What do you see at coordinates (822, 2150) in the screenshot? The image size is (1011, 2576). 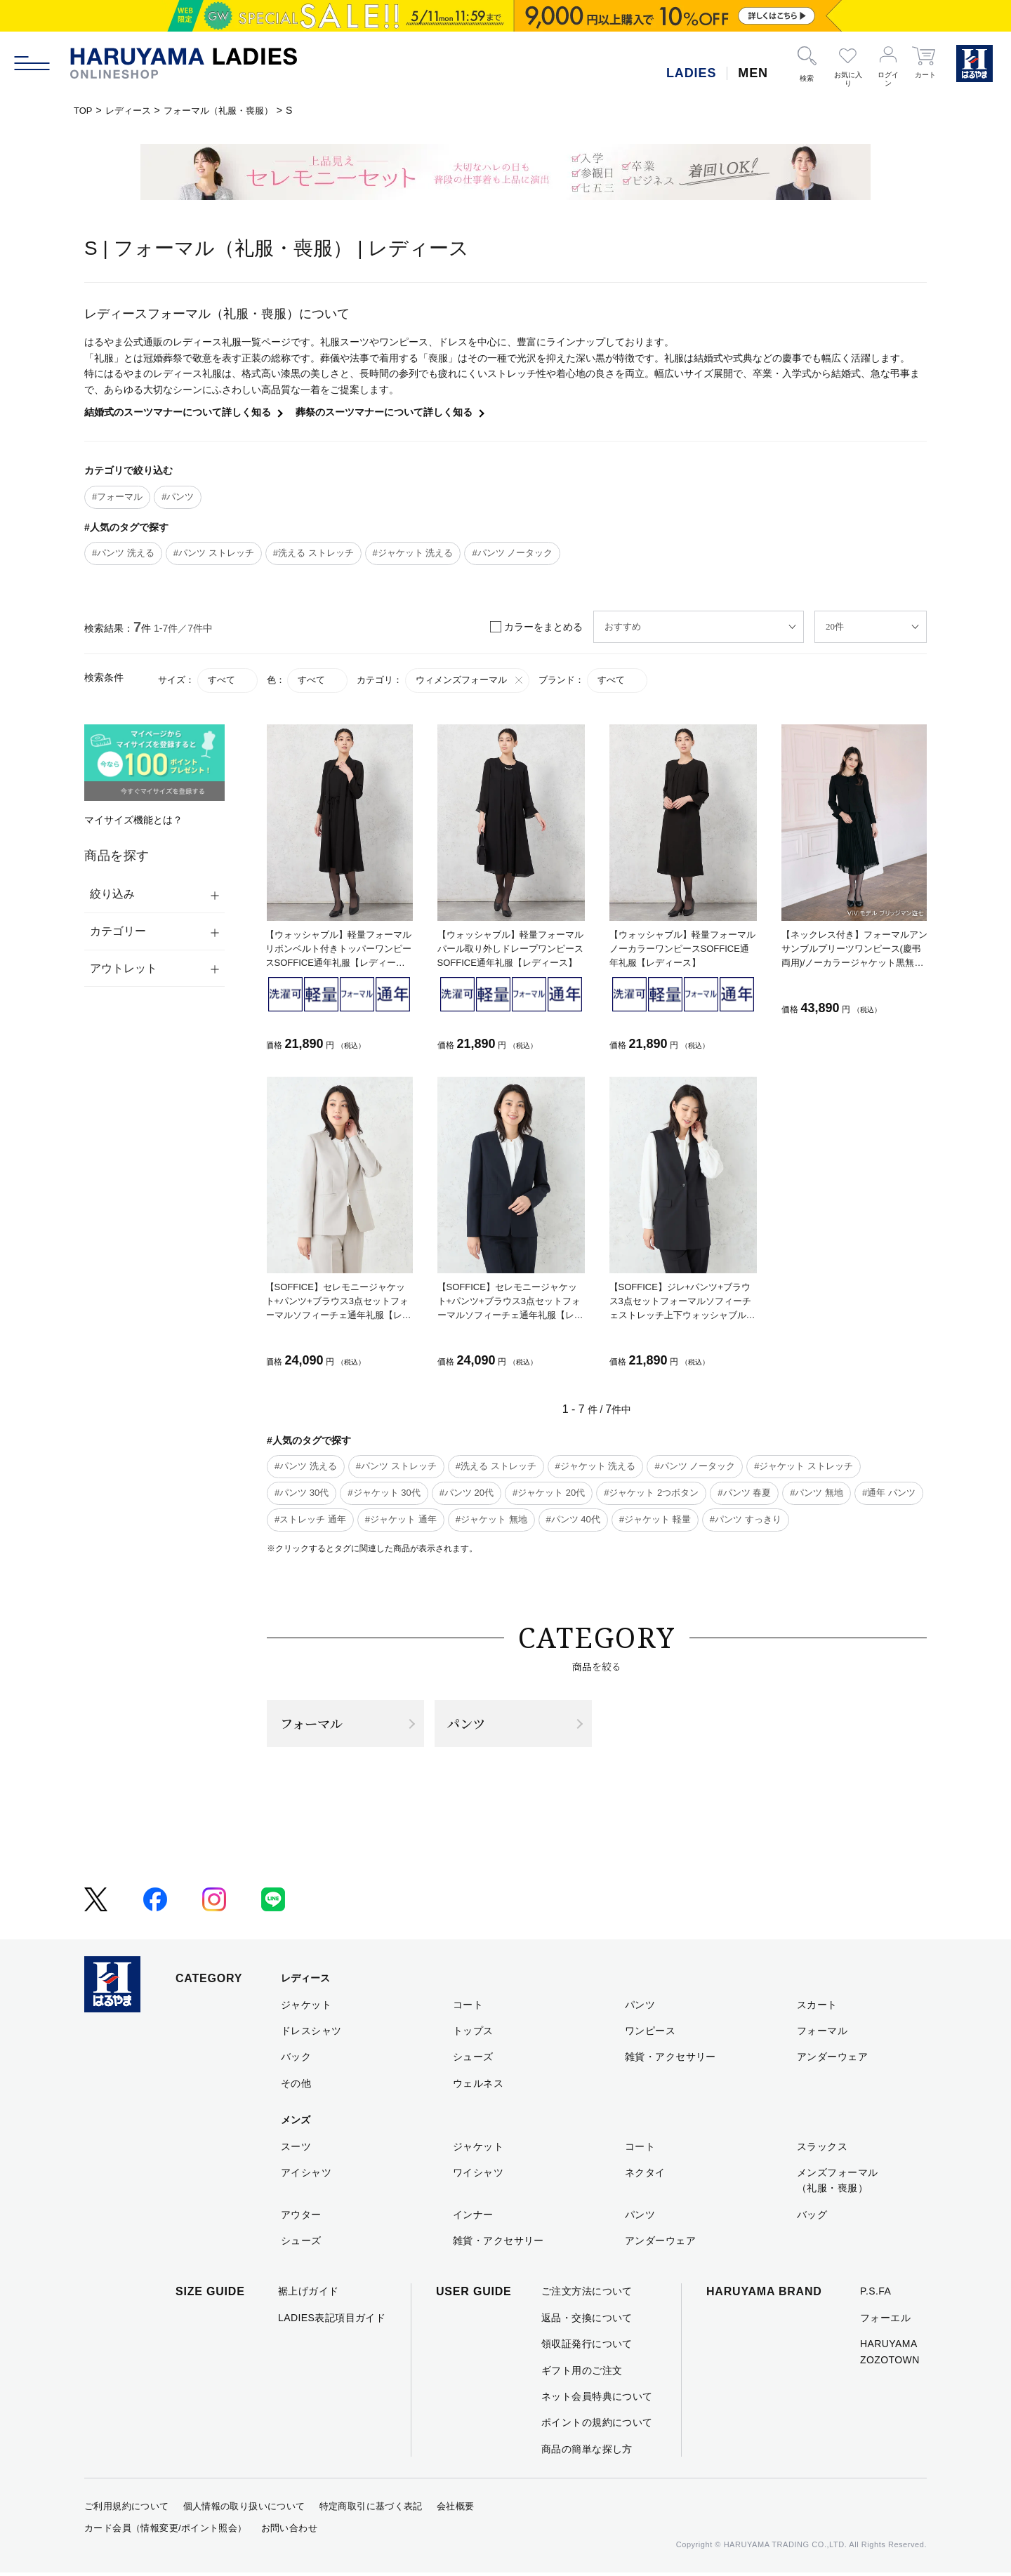 I see `スラックス` at bounding box center [822, 2150].